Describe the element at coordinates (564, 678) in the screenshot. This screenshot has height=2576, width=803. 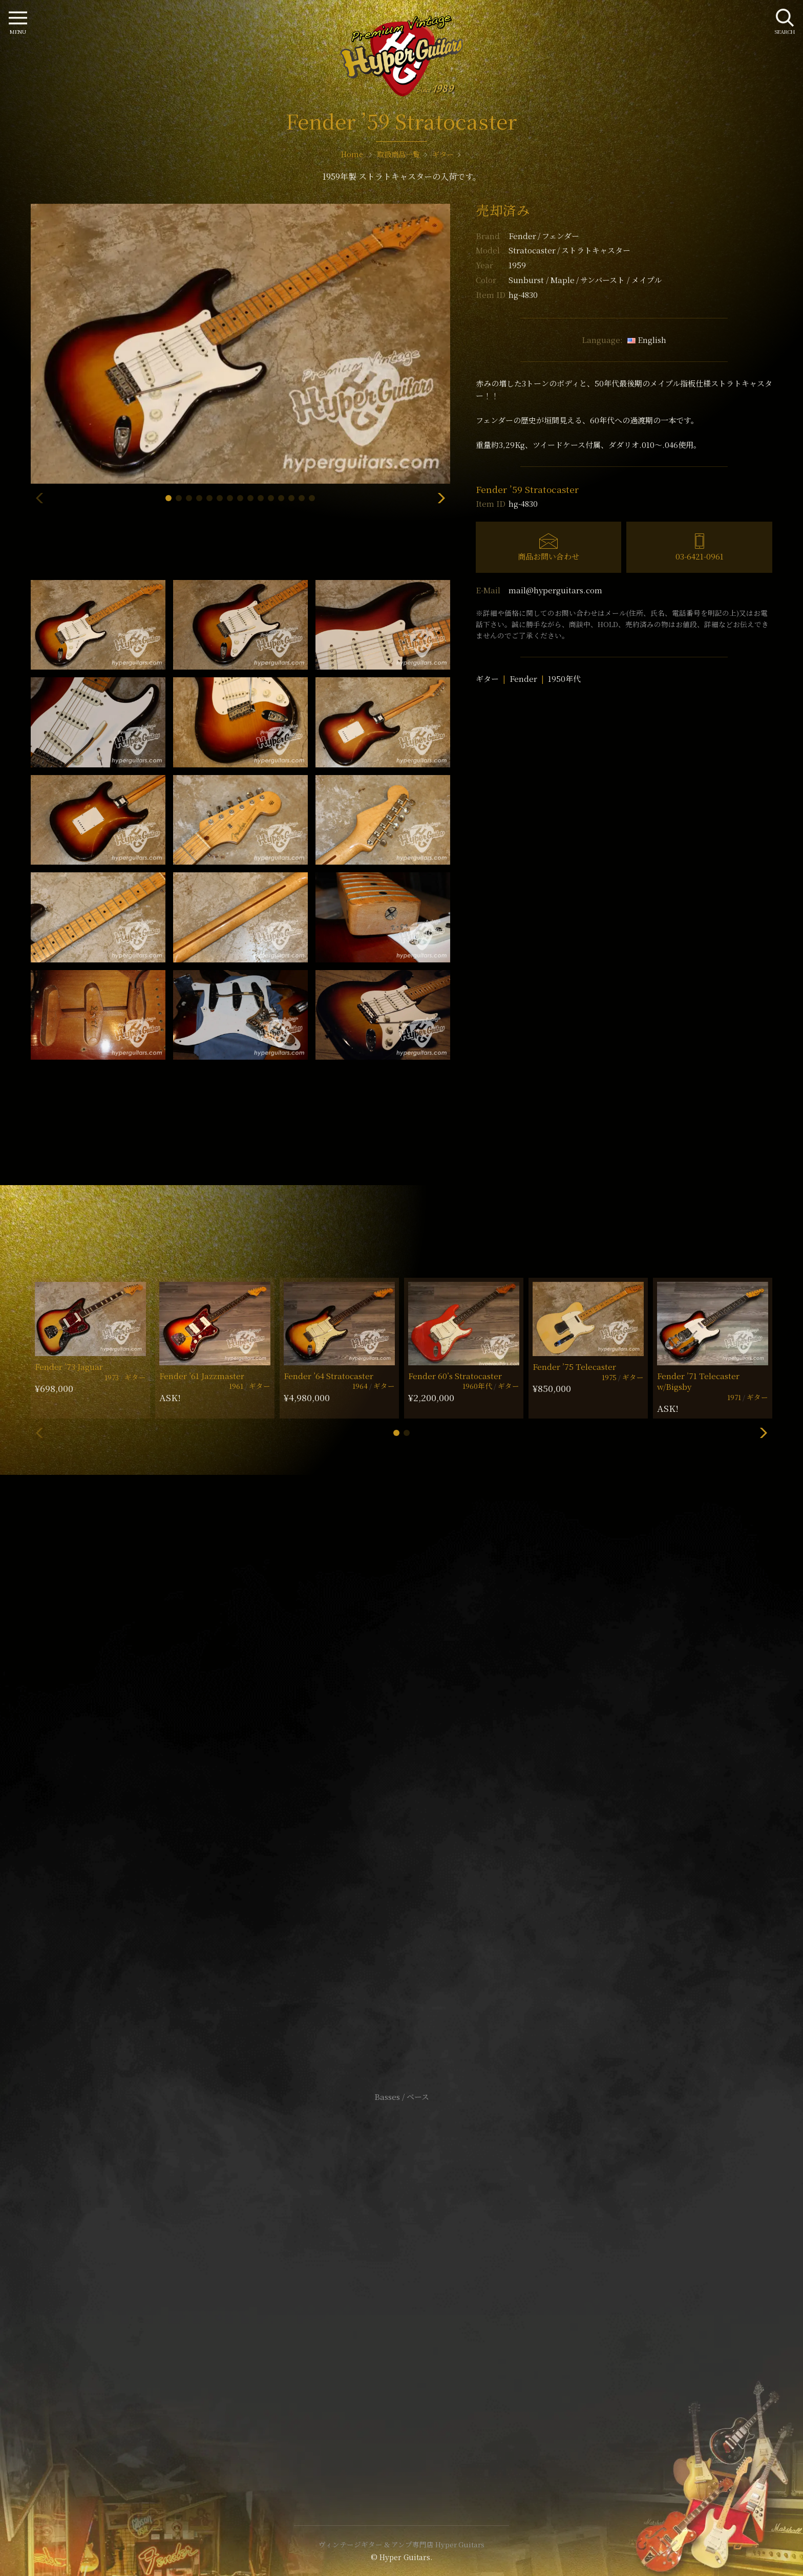
I see `1950年代` at that location.